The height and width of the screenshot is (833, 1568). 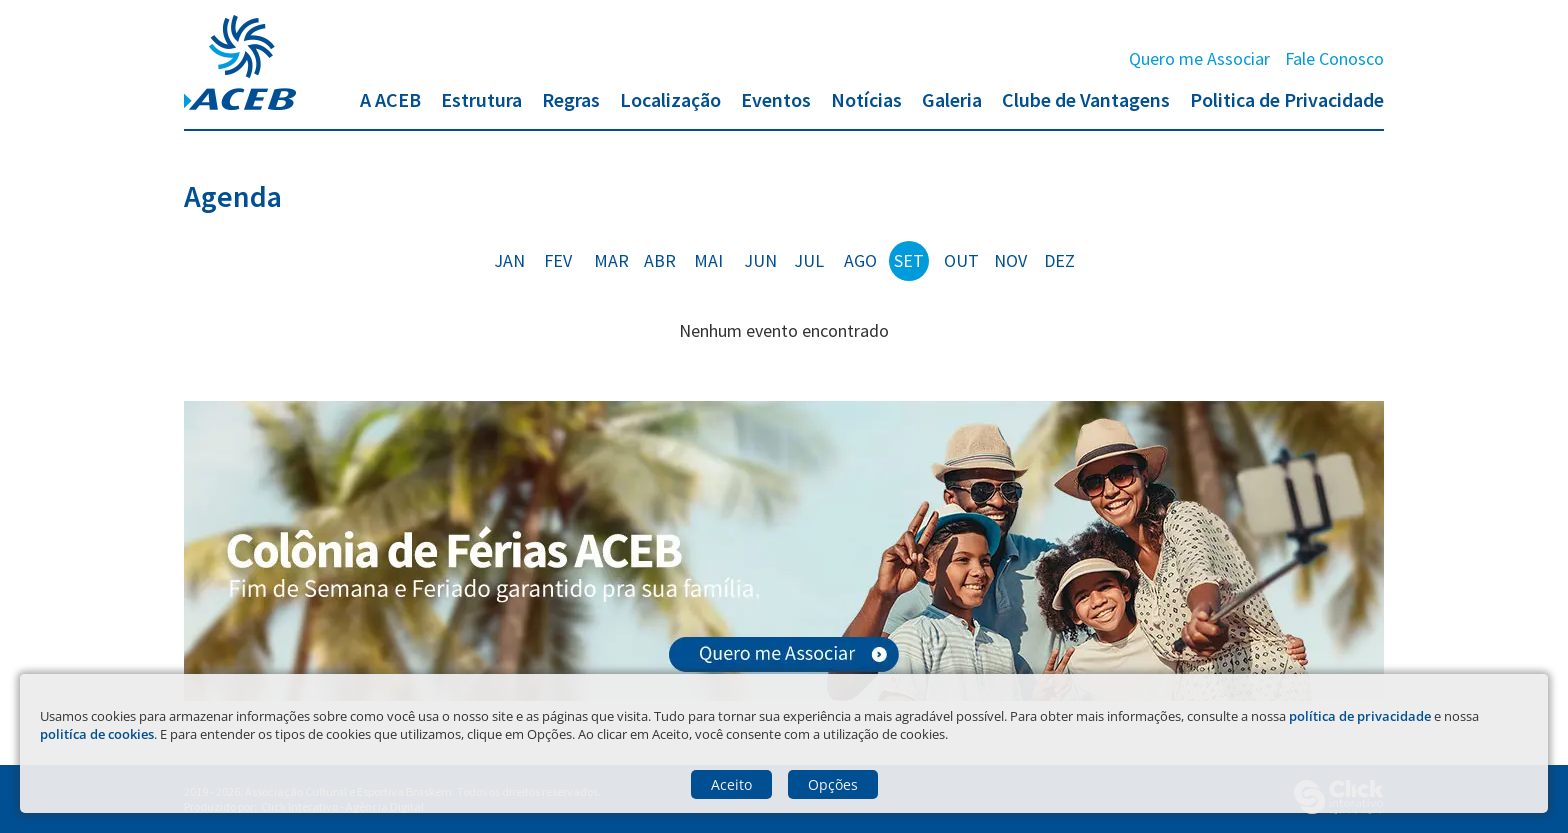 What do you see at coordinates (760, 260) in the screenshot?
I see `jun` at bounding box center [760, 260].